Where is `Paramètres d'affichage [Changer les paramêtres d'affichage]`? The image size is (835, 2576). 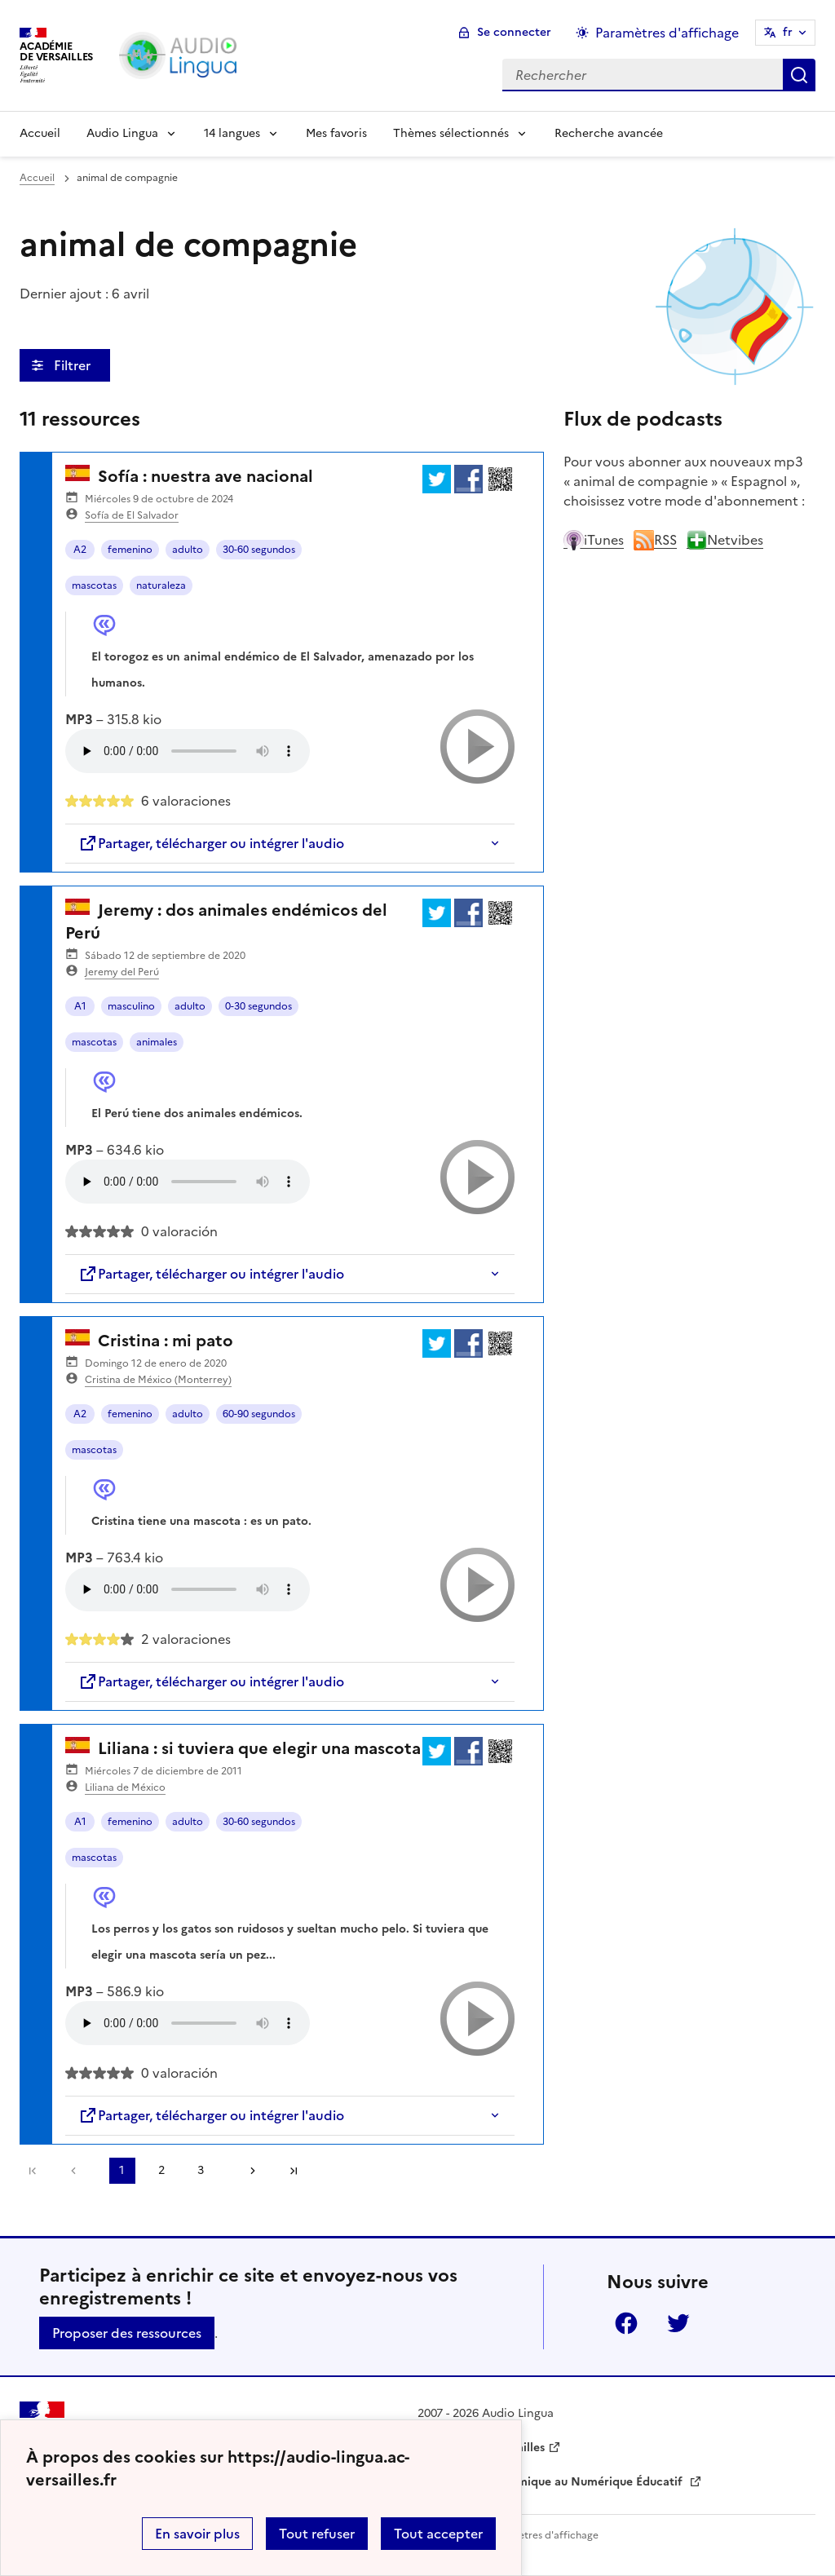 Paramètres d'affichage [Changer les paramêtres d'affichage] is located at coordinates (667, 32).